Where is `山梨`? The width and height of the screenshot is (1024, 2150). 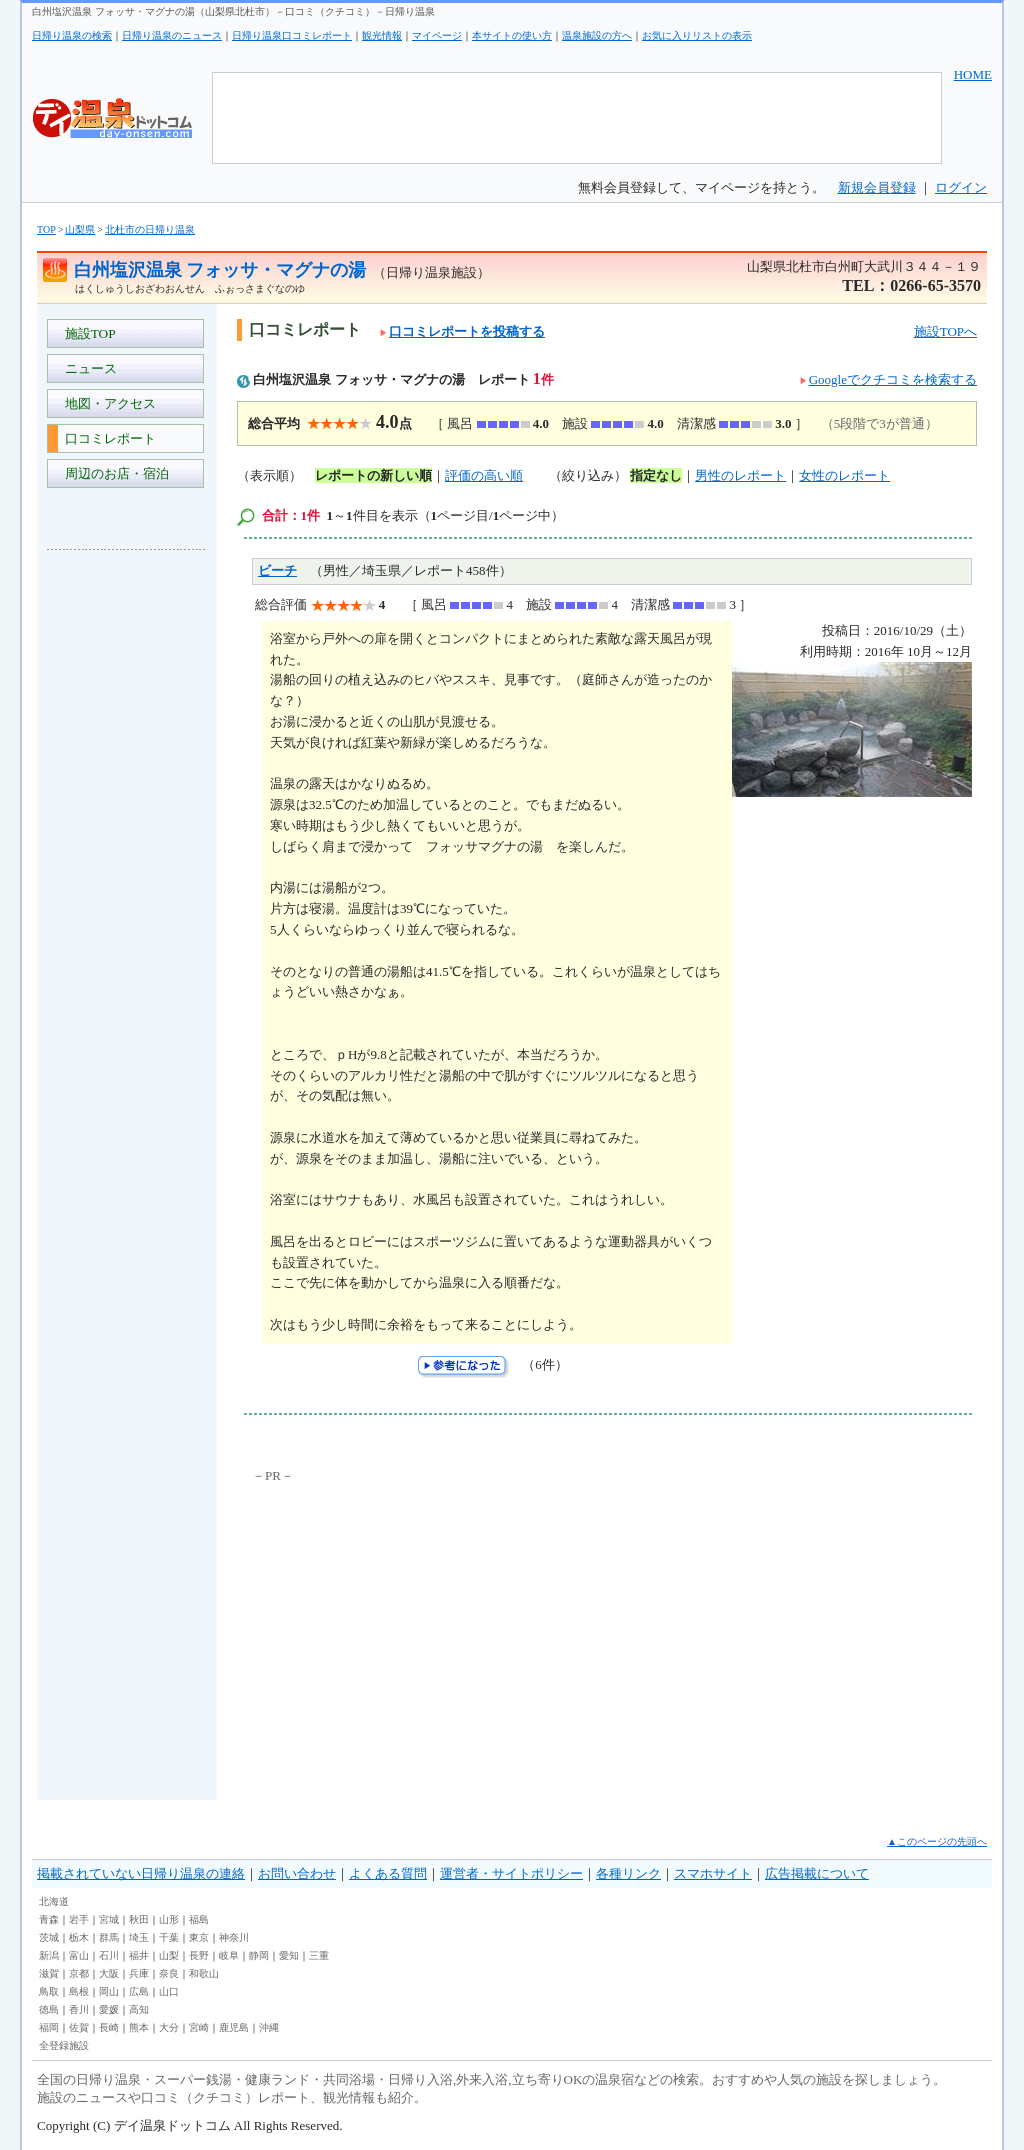 山梨 is located at coordinates (169, 1955).